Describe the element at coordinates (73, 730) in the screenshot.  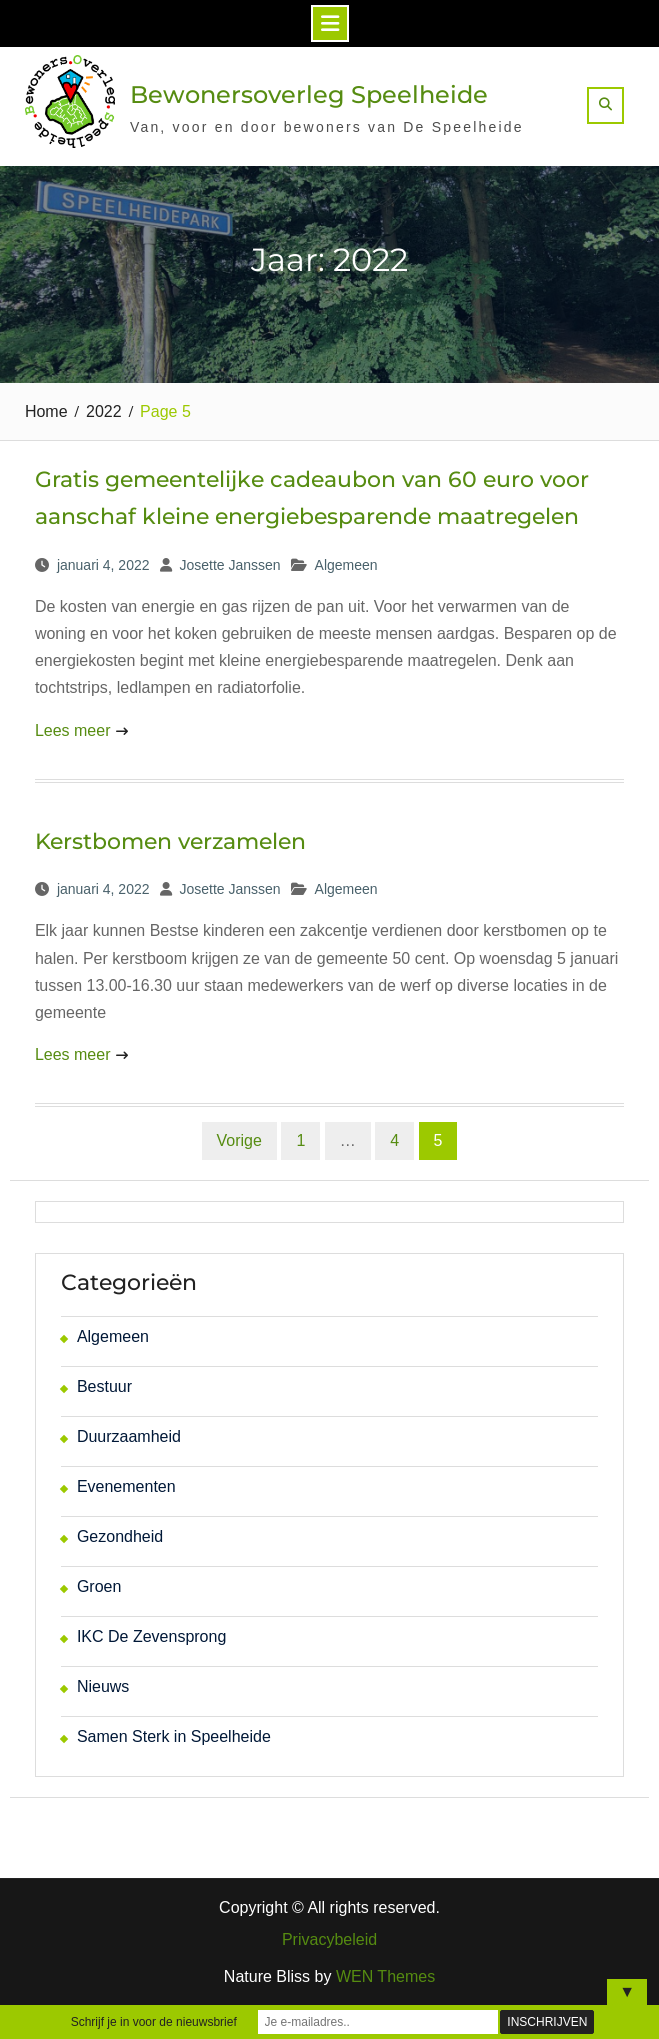
I see `Lees meer` at that location.